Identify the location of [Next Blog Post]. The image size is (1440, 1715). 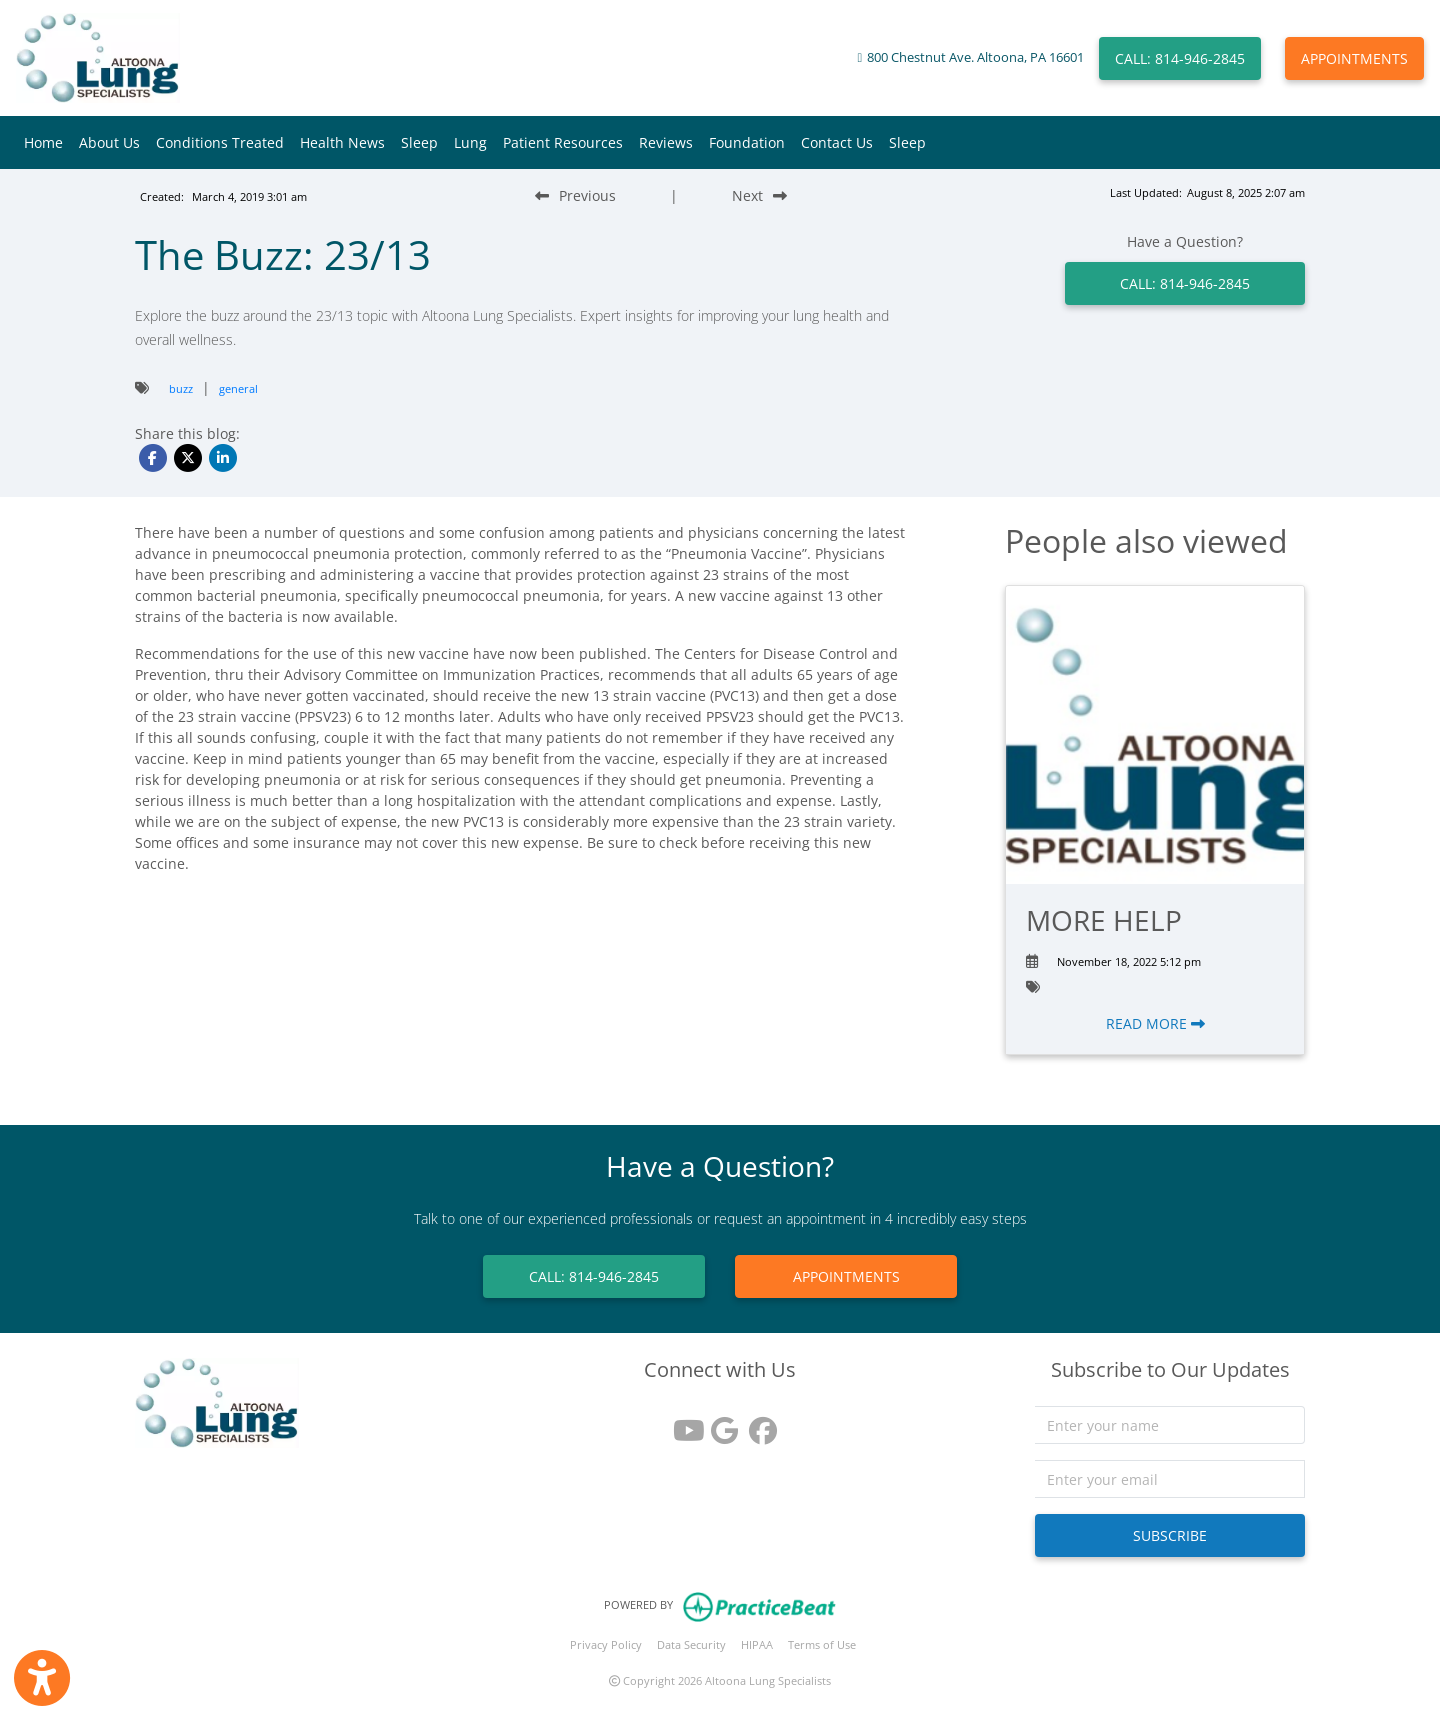
(759, 195).